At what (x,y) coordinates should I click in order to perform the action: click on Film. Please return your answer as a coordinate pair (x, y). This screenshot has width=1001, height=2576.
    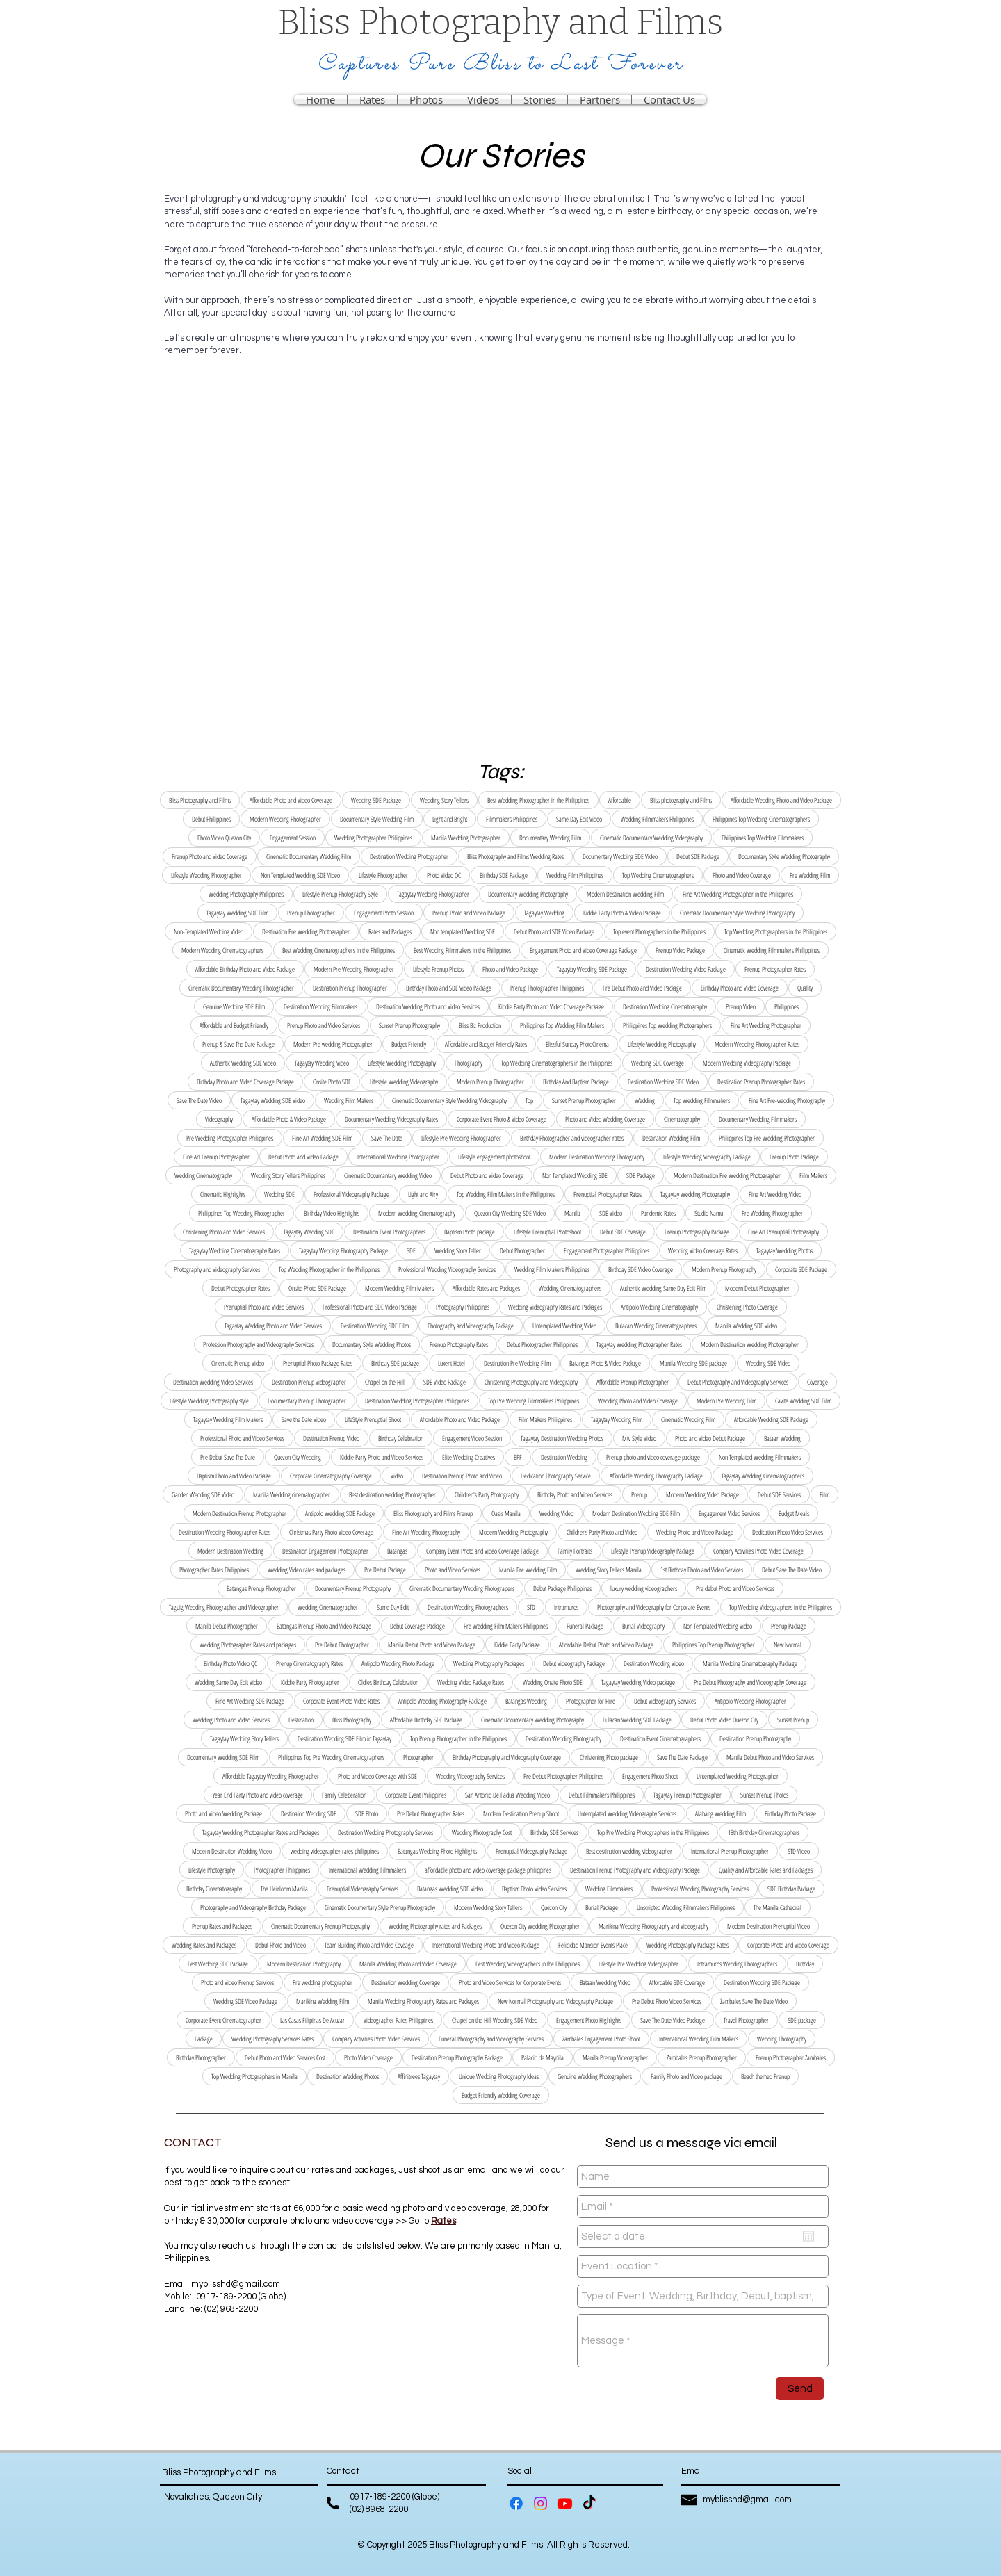
    Looking at the image, I should click on (824, 1494).